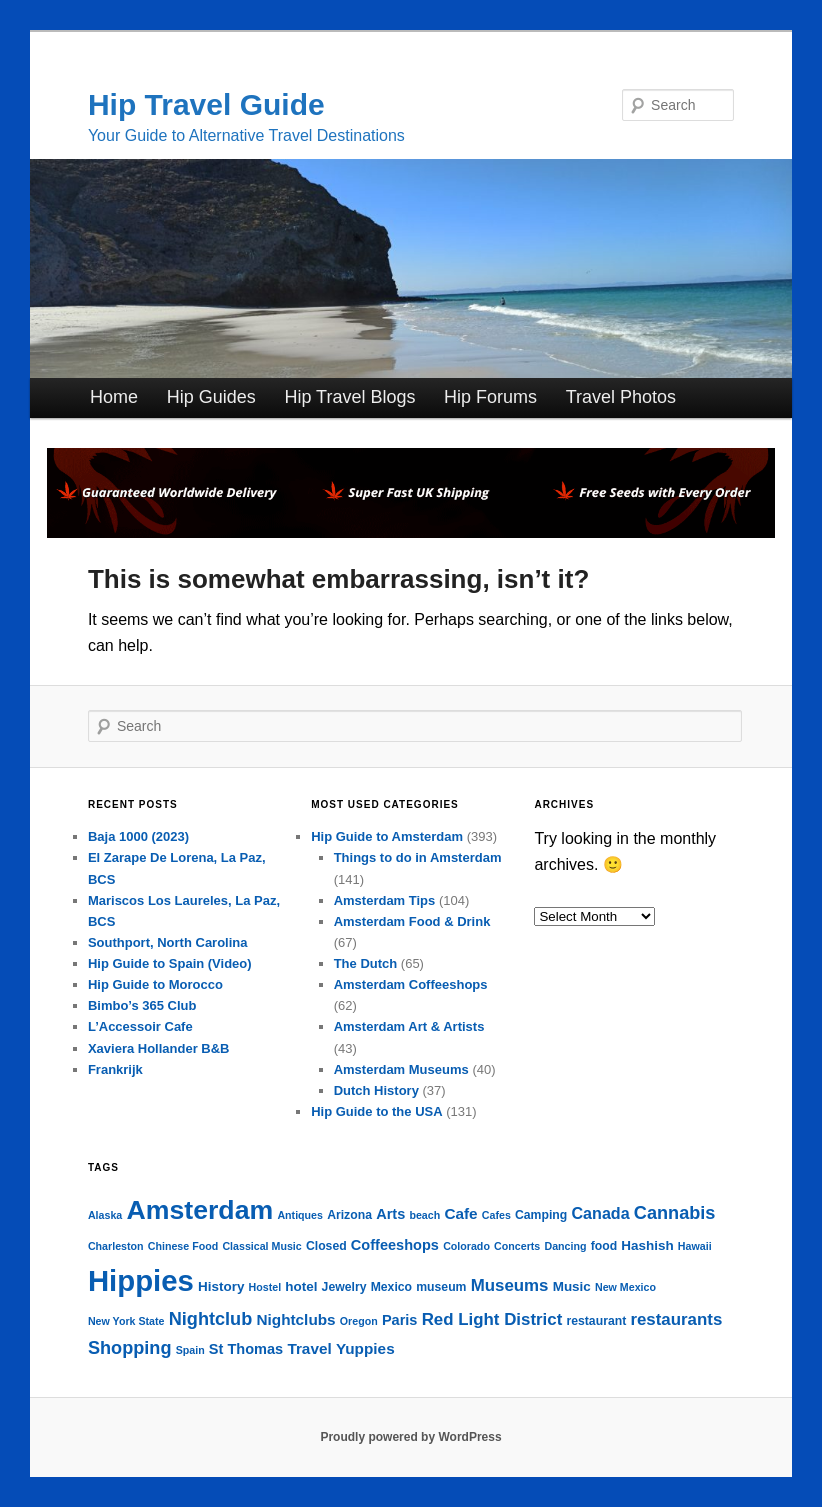 The width and height of the screenshot is (822, 1507). I want to click on restaurants [restaurants (9 items)], so click(676, 1319).